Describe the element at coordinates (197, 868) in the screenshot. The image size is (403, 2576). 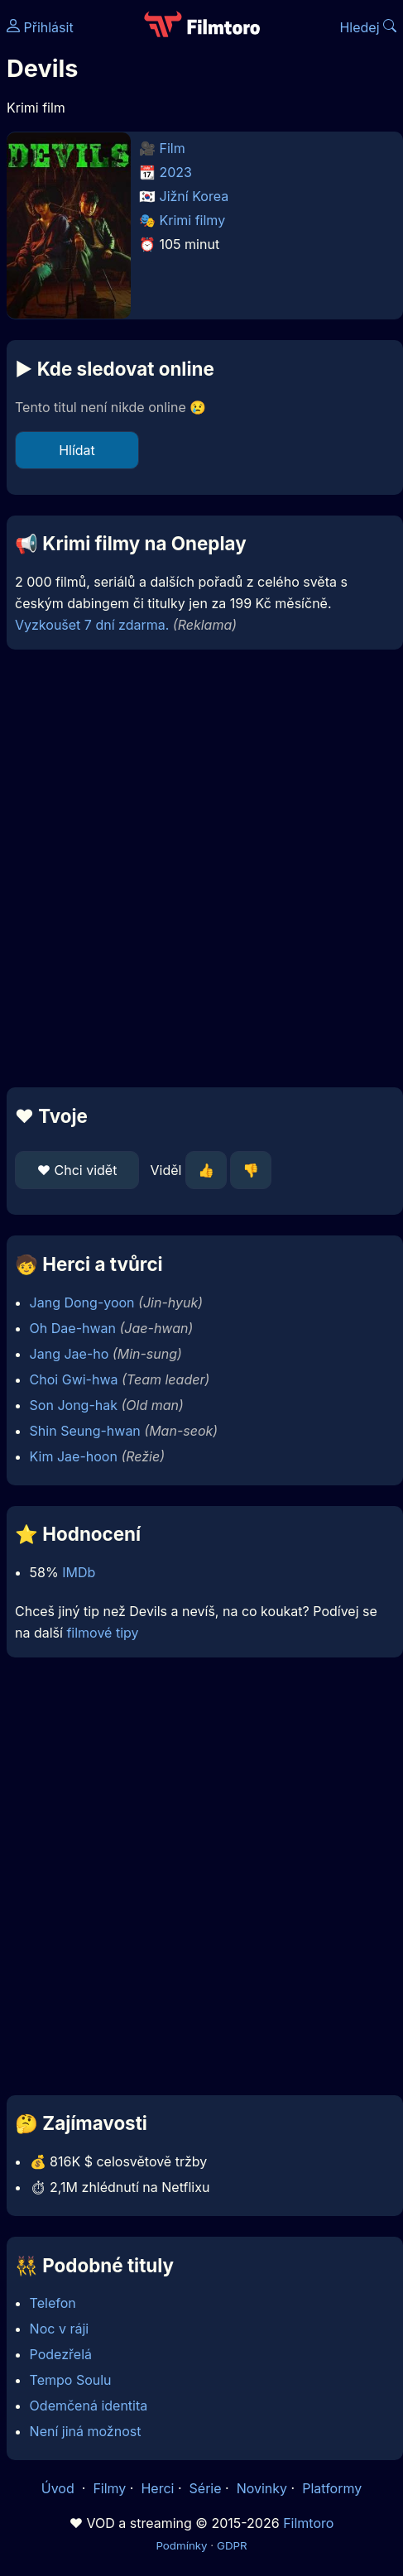
I see `[Advertisement]` at that location.